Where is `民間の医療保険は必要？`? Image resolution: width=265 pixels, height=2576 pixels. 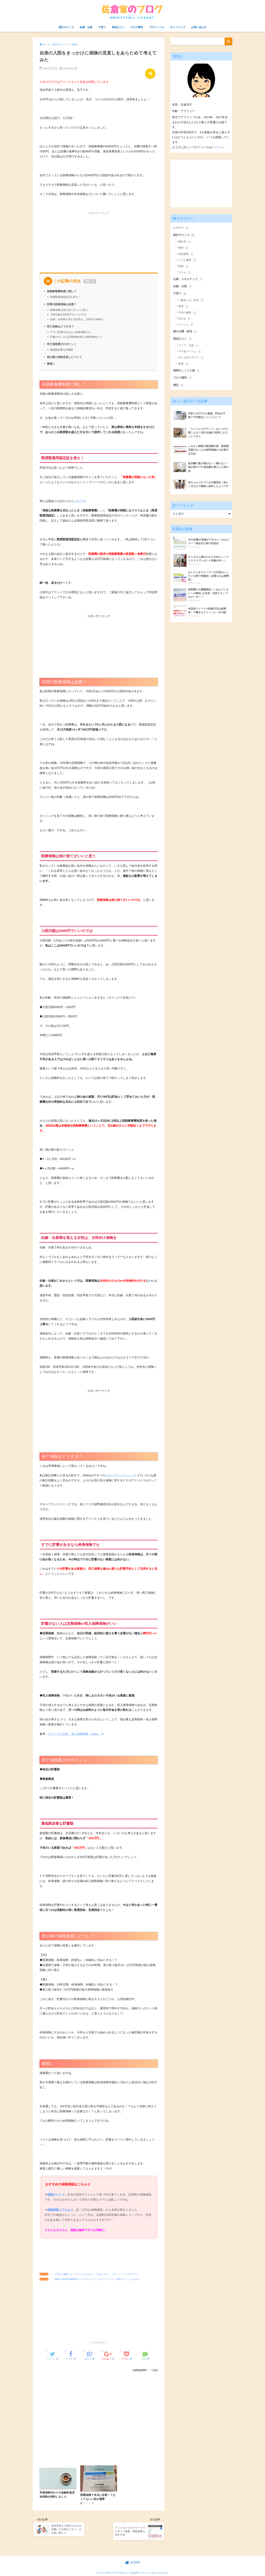 民間の医療保険は必要？ is located at coordinates (62, 304).